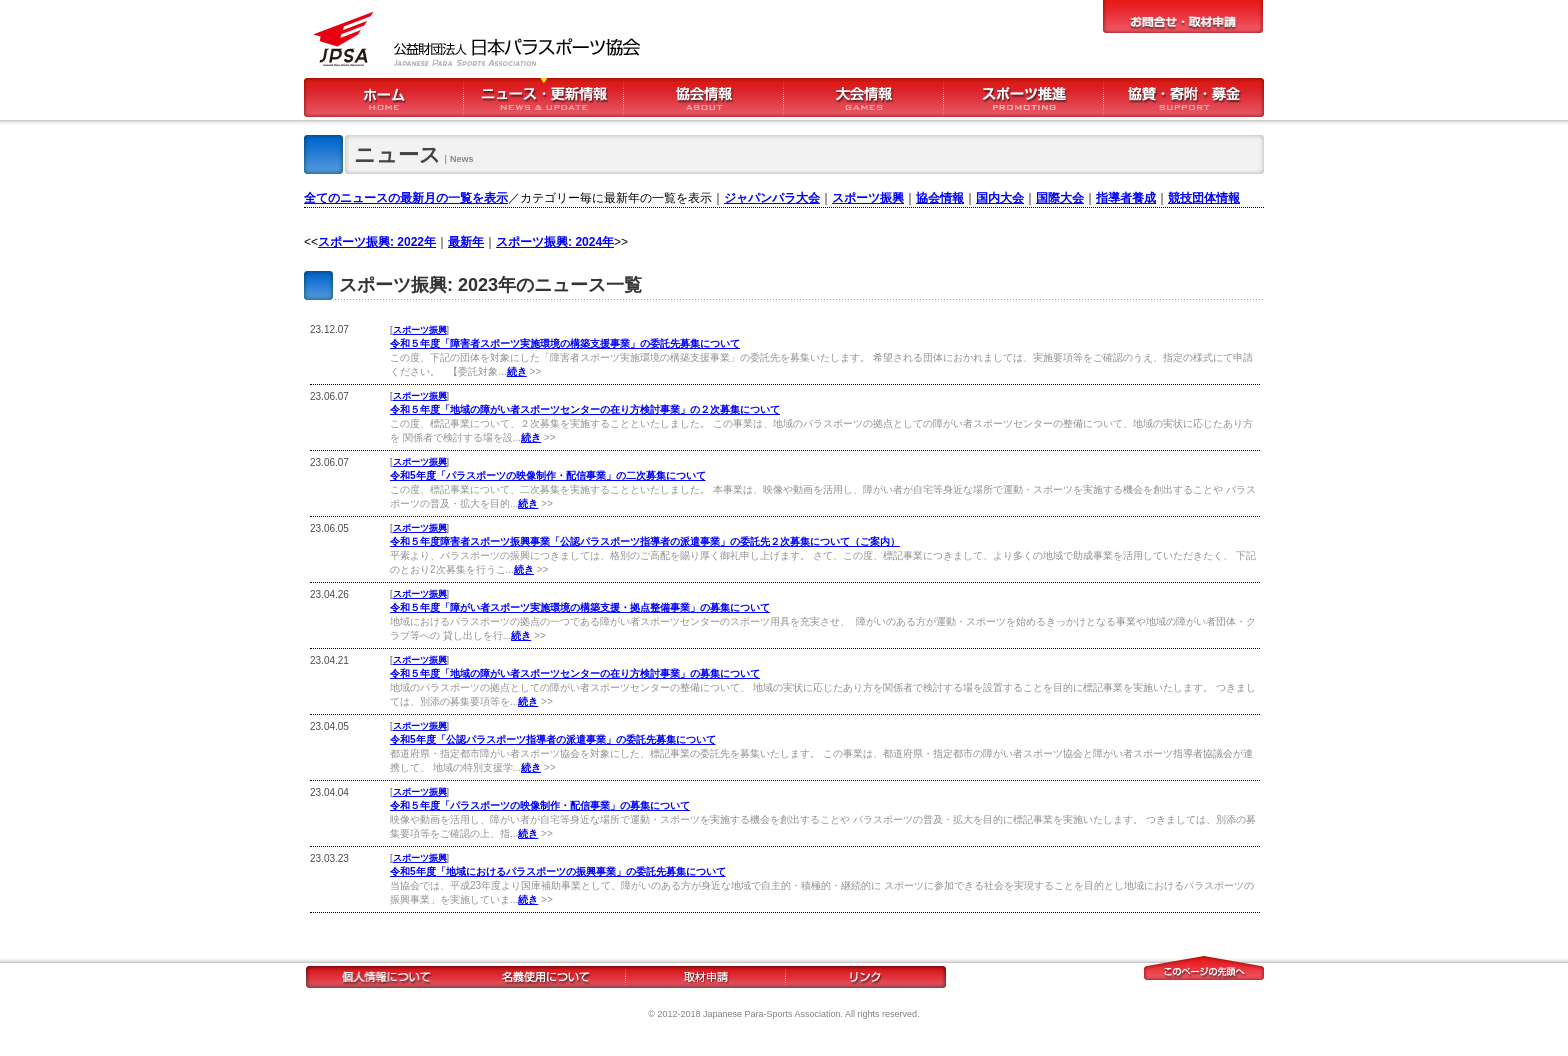  Describe the element at coordinates (548, 475) in the screenshot. I see `令和5年度「パラスポーツの映像制作・配信事業」の二次募集について` at that location.